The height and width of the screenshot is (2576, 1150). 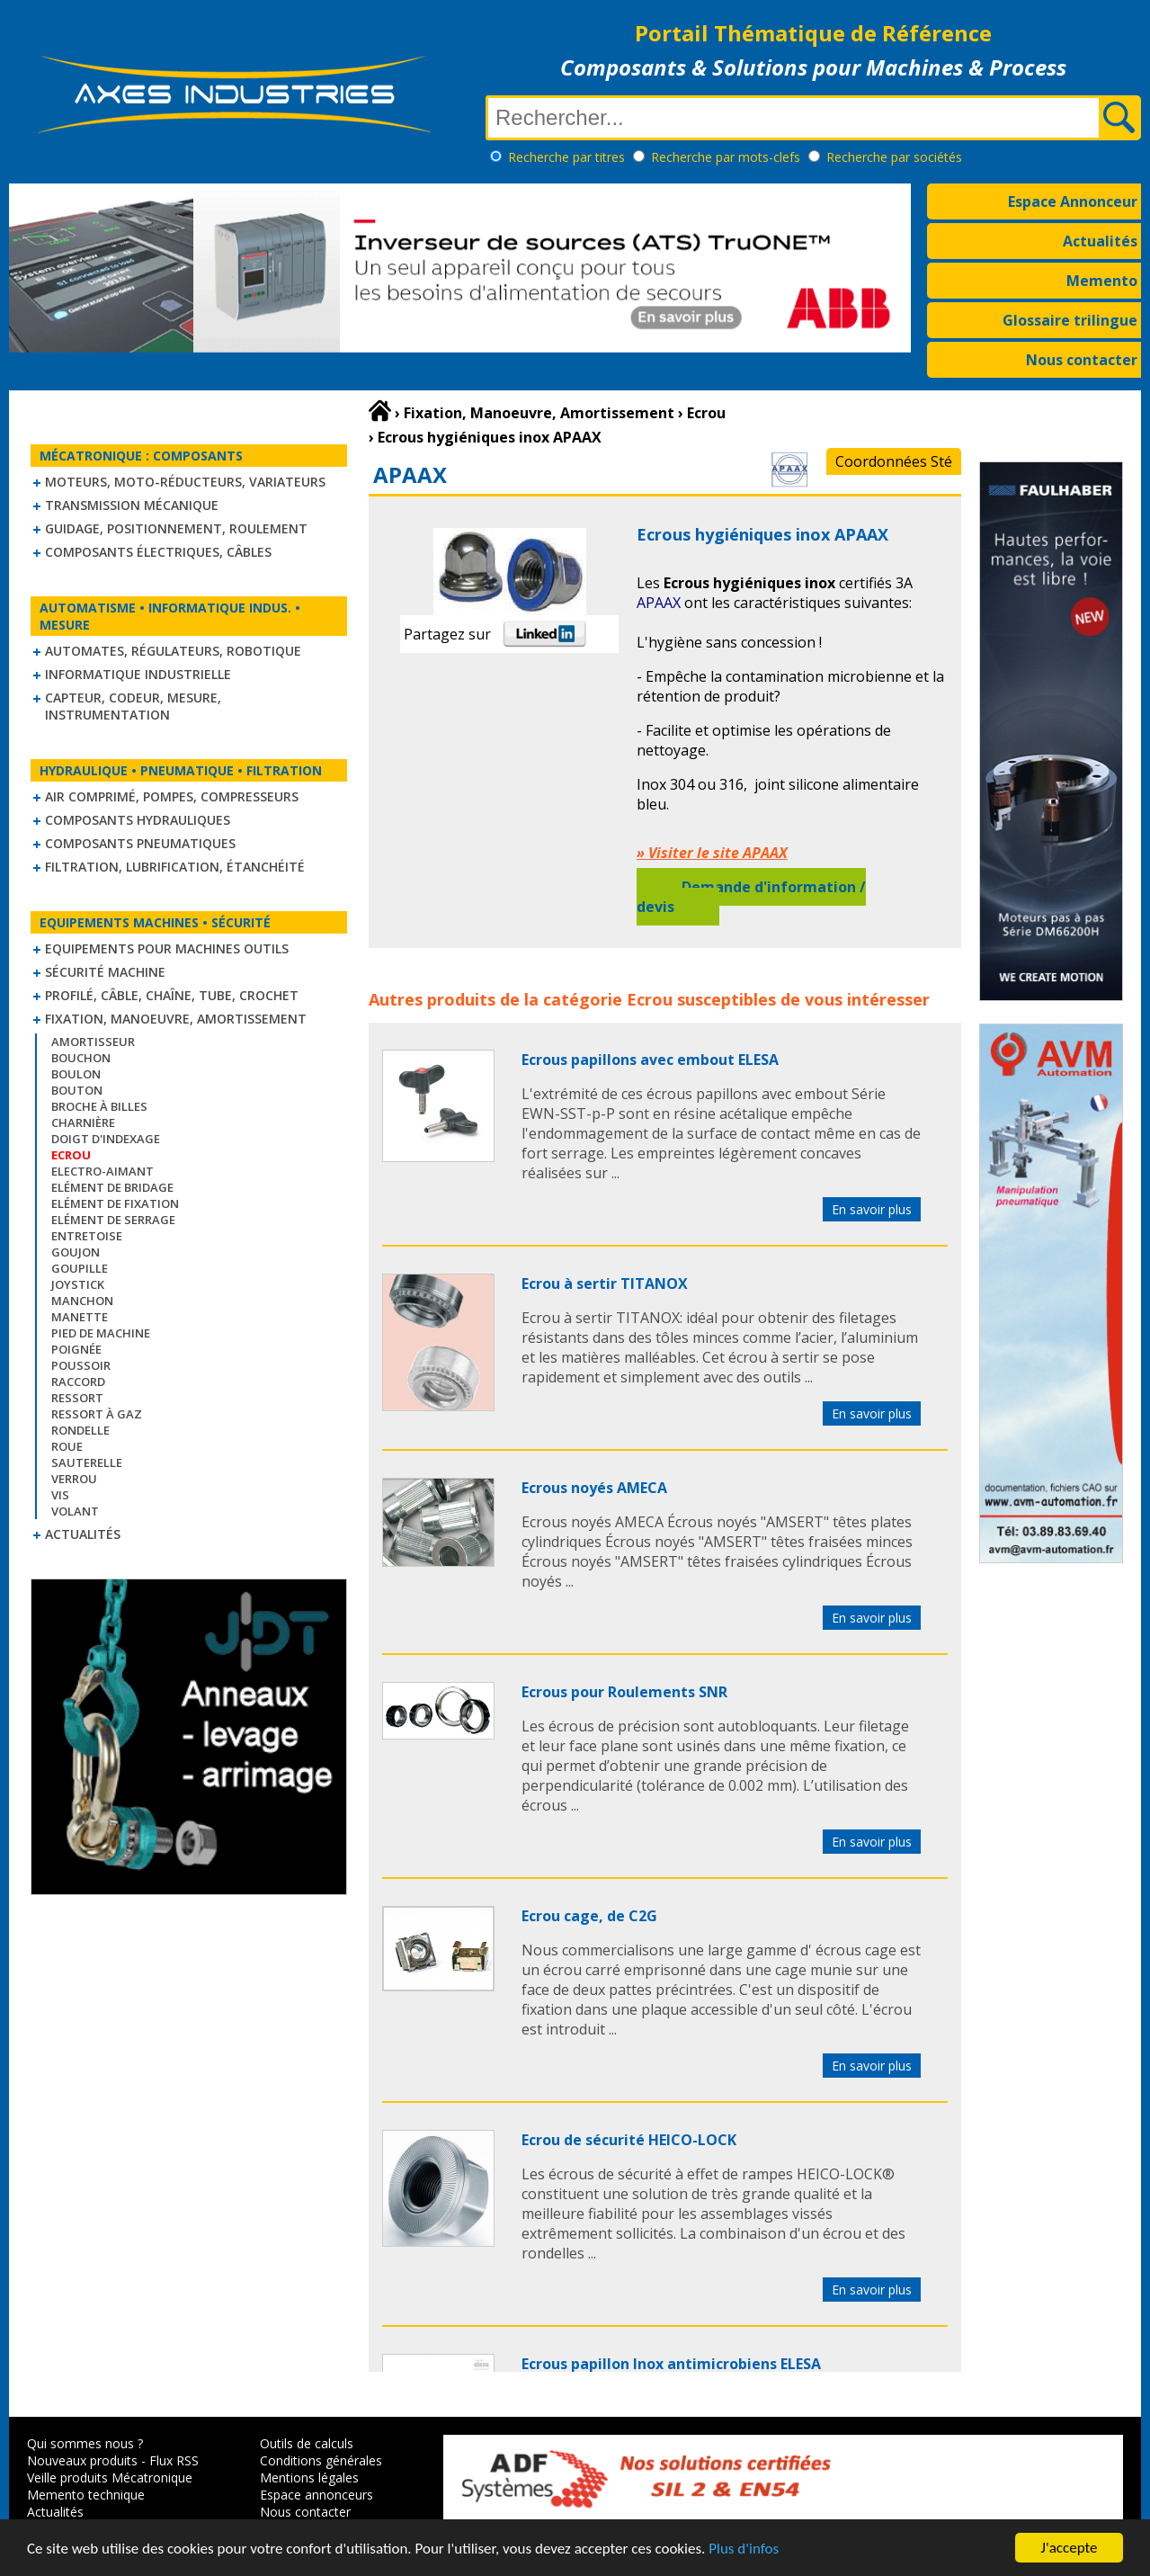 What do you see at coordinates (605, 1283) in the screenshot?
I see `Ecrou à sertir TITANOX` at bounding box center [605, 1283].